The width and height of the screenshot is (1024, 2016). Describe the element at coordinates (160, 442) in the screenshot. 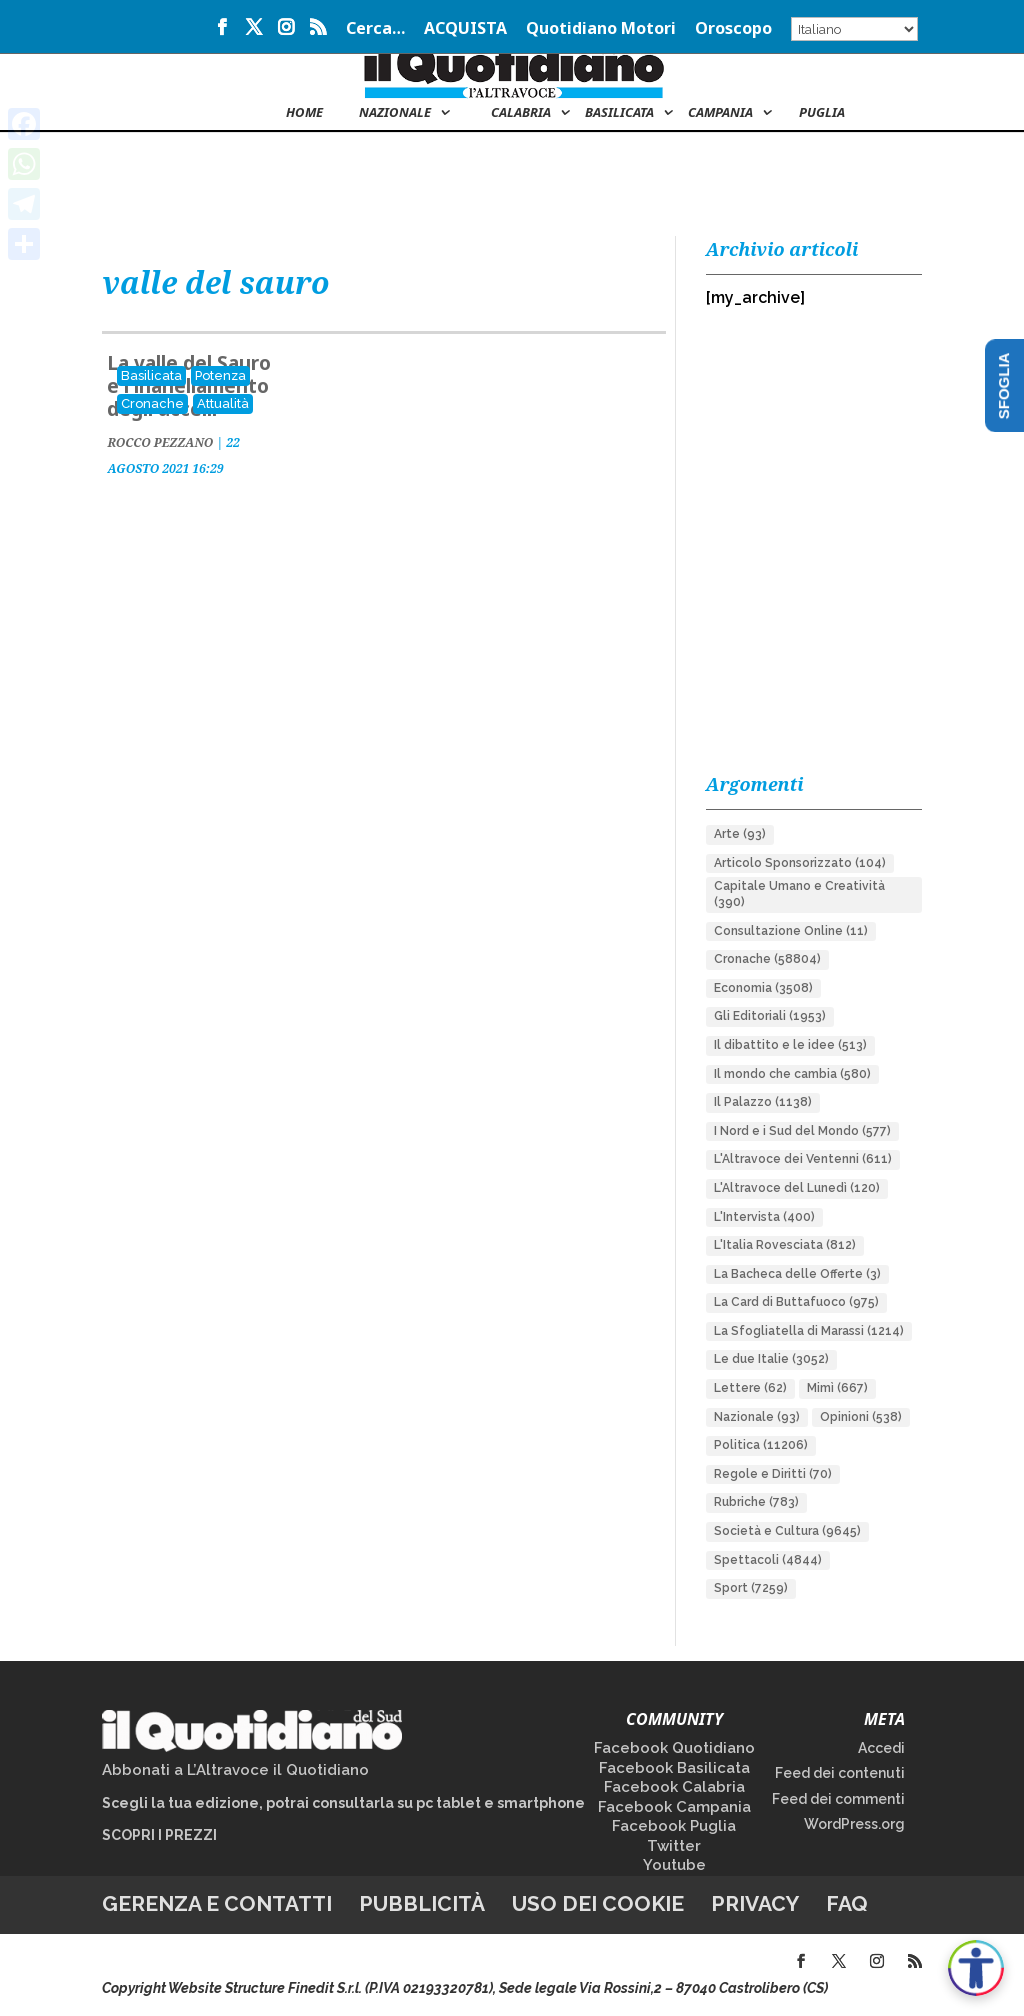

I see `ROCCO PEZZANO` at that location.